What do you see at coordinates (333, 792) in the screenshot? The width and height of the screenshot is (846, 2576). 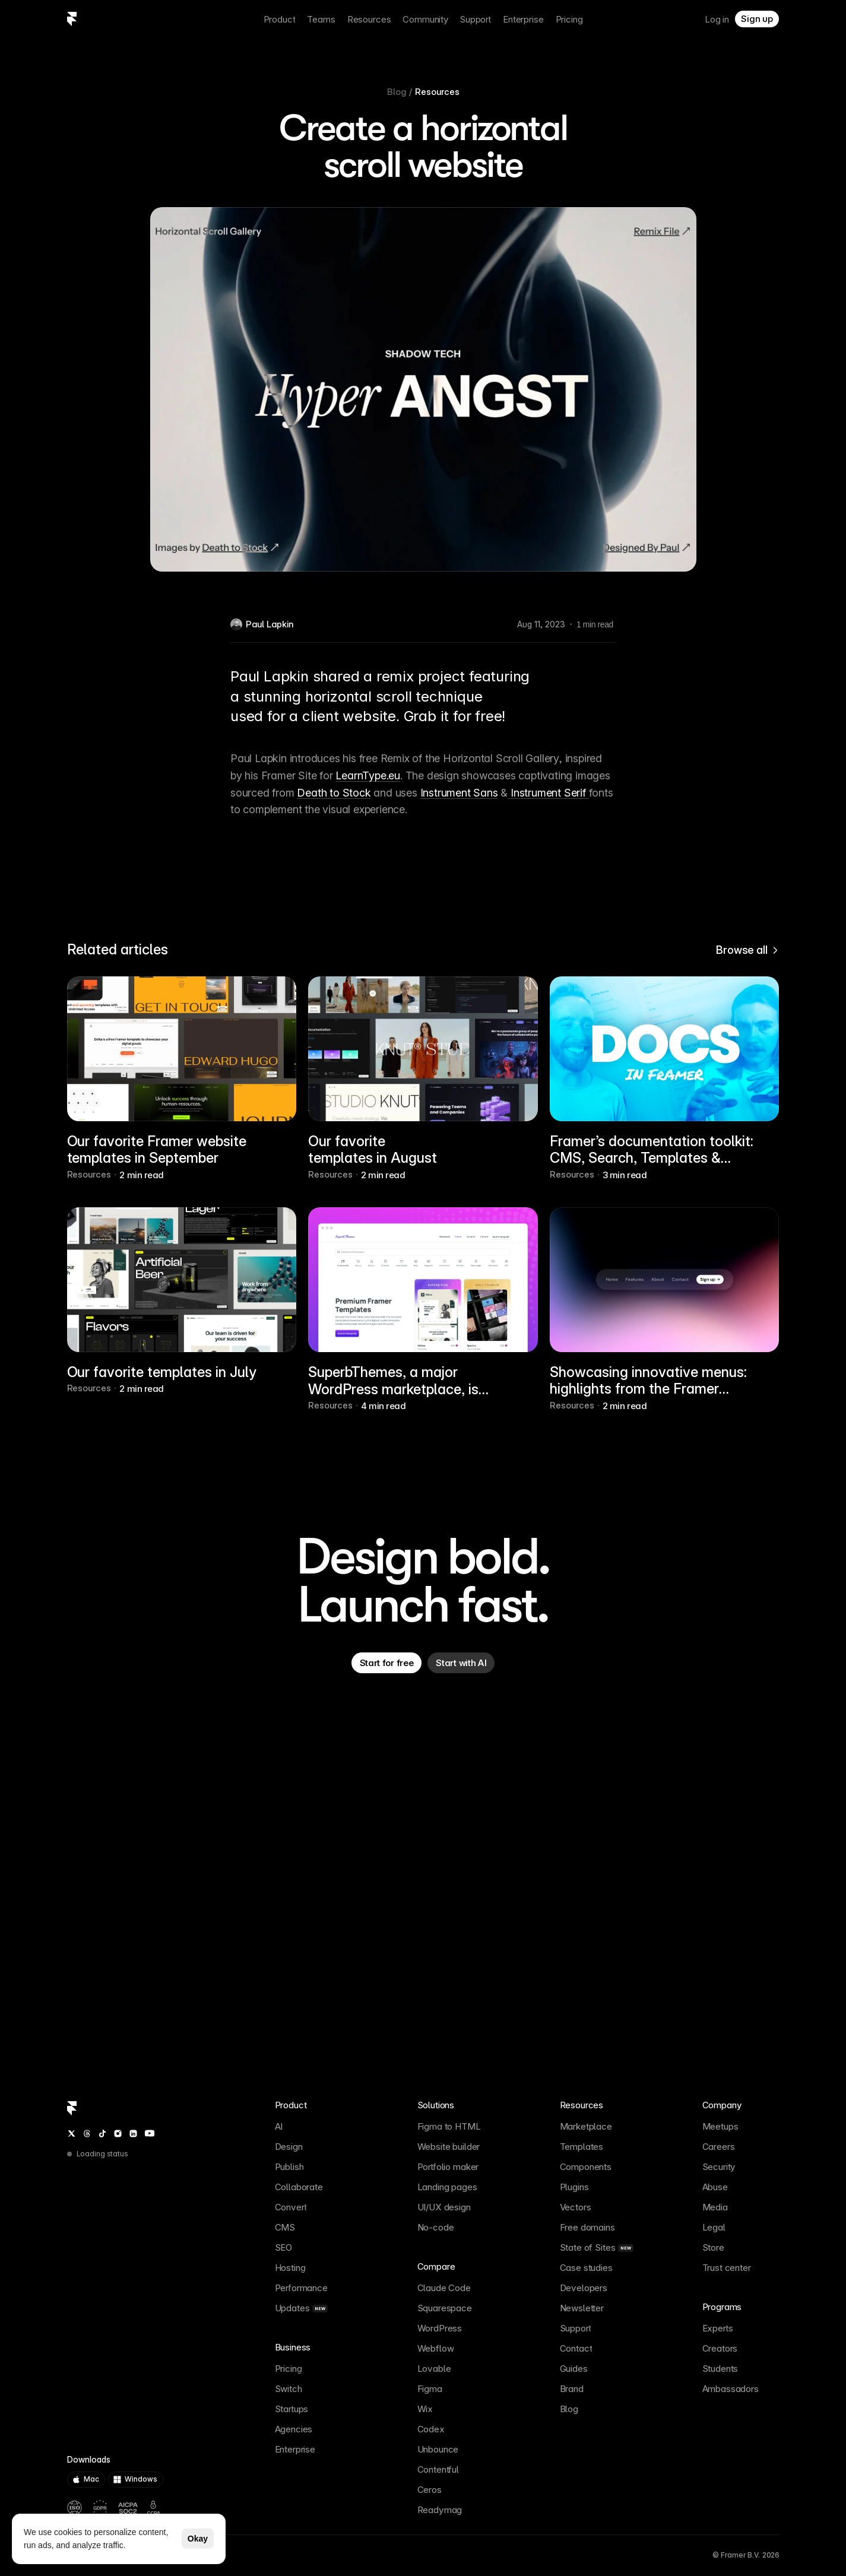 I see `Death to Stock` at bounding box center [333, 792].